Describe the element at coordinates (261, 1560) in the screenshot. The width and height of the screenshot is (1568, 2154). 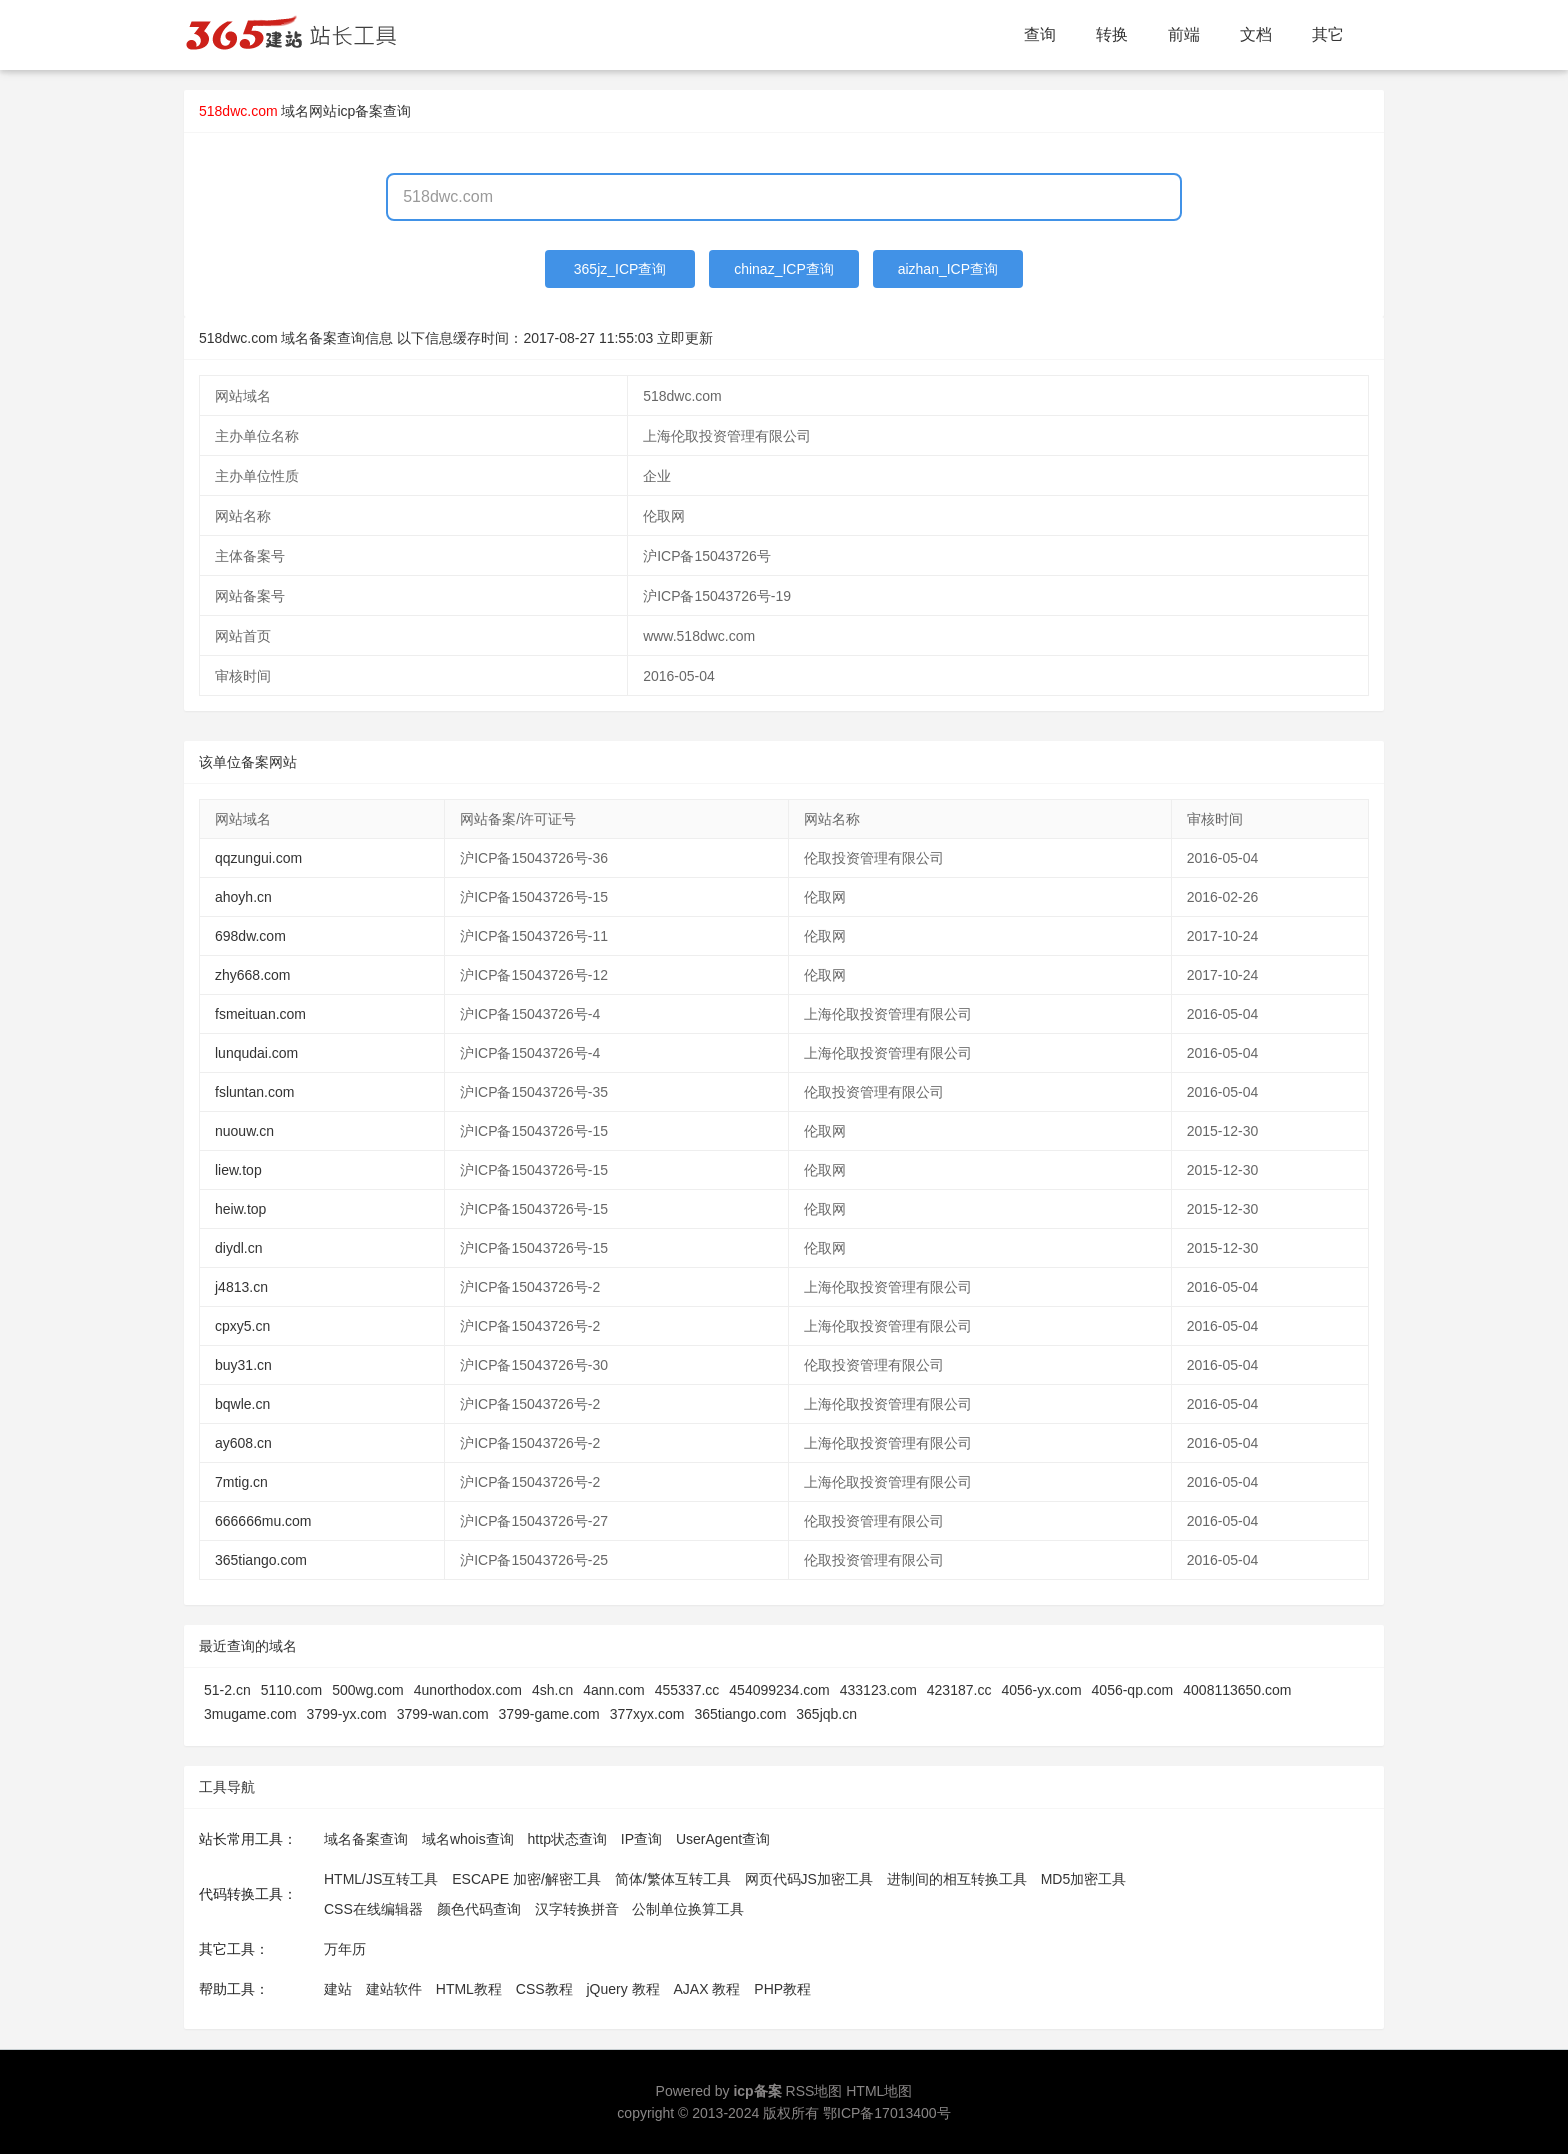
I see `365tiango.com` at that location.